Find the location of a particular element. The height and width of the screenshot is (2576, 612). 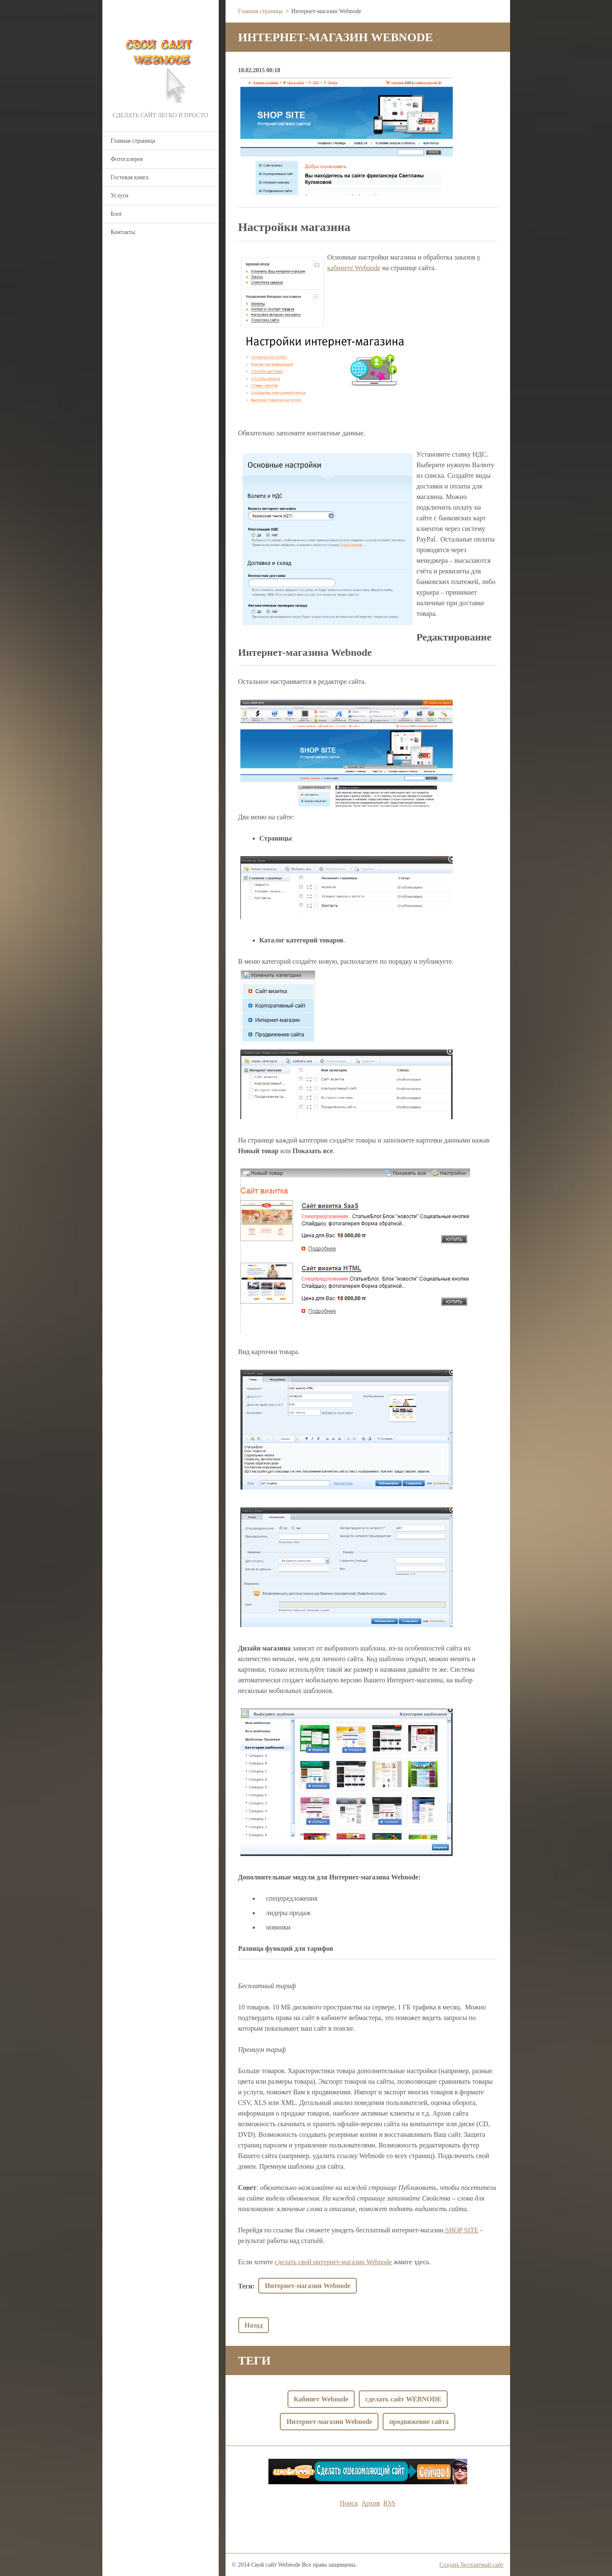

сделать сайт WEBNODE is located at coordinates (403, 2399).